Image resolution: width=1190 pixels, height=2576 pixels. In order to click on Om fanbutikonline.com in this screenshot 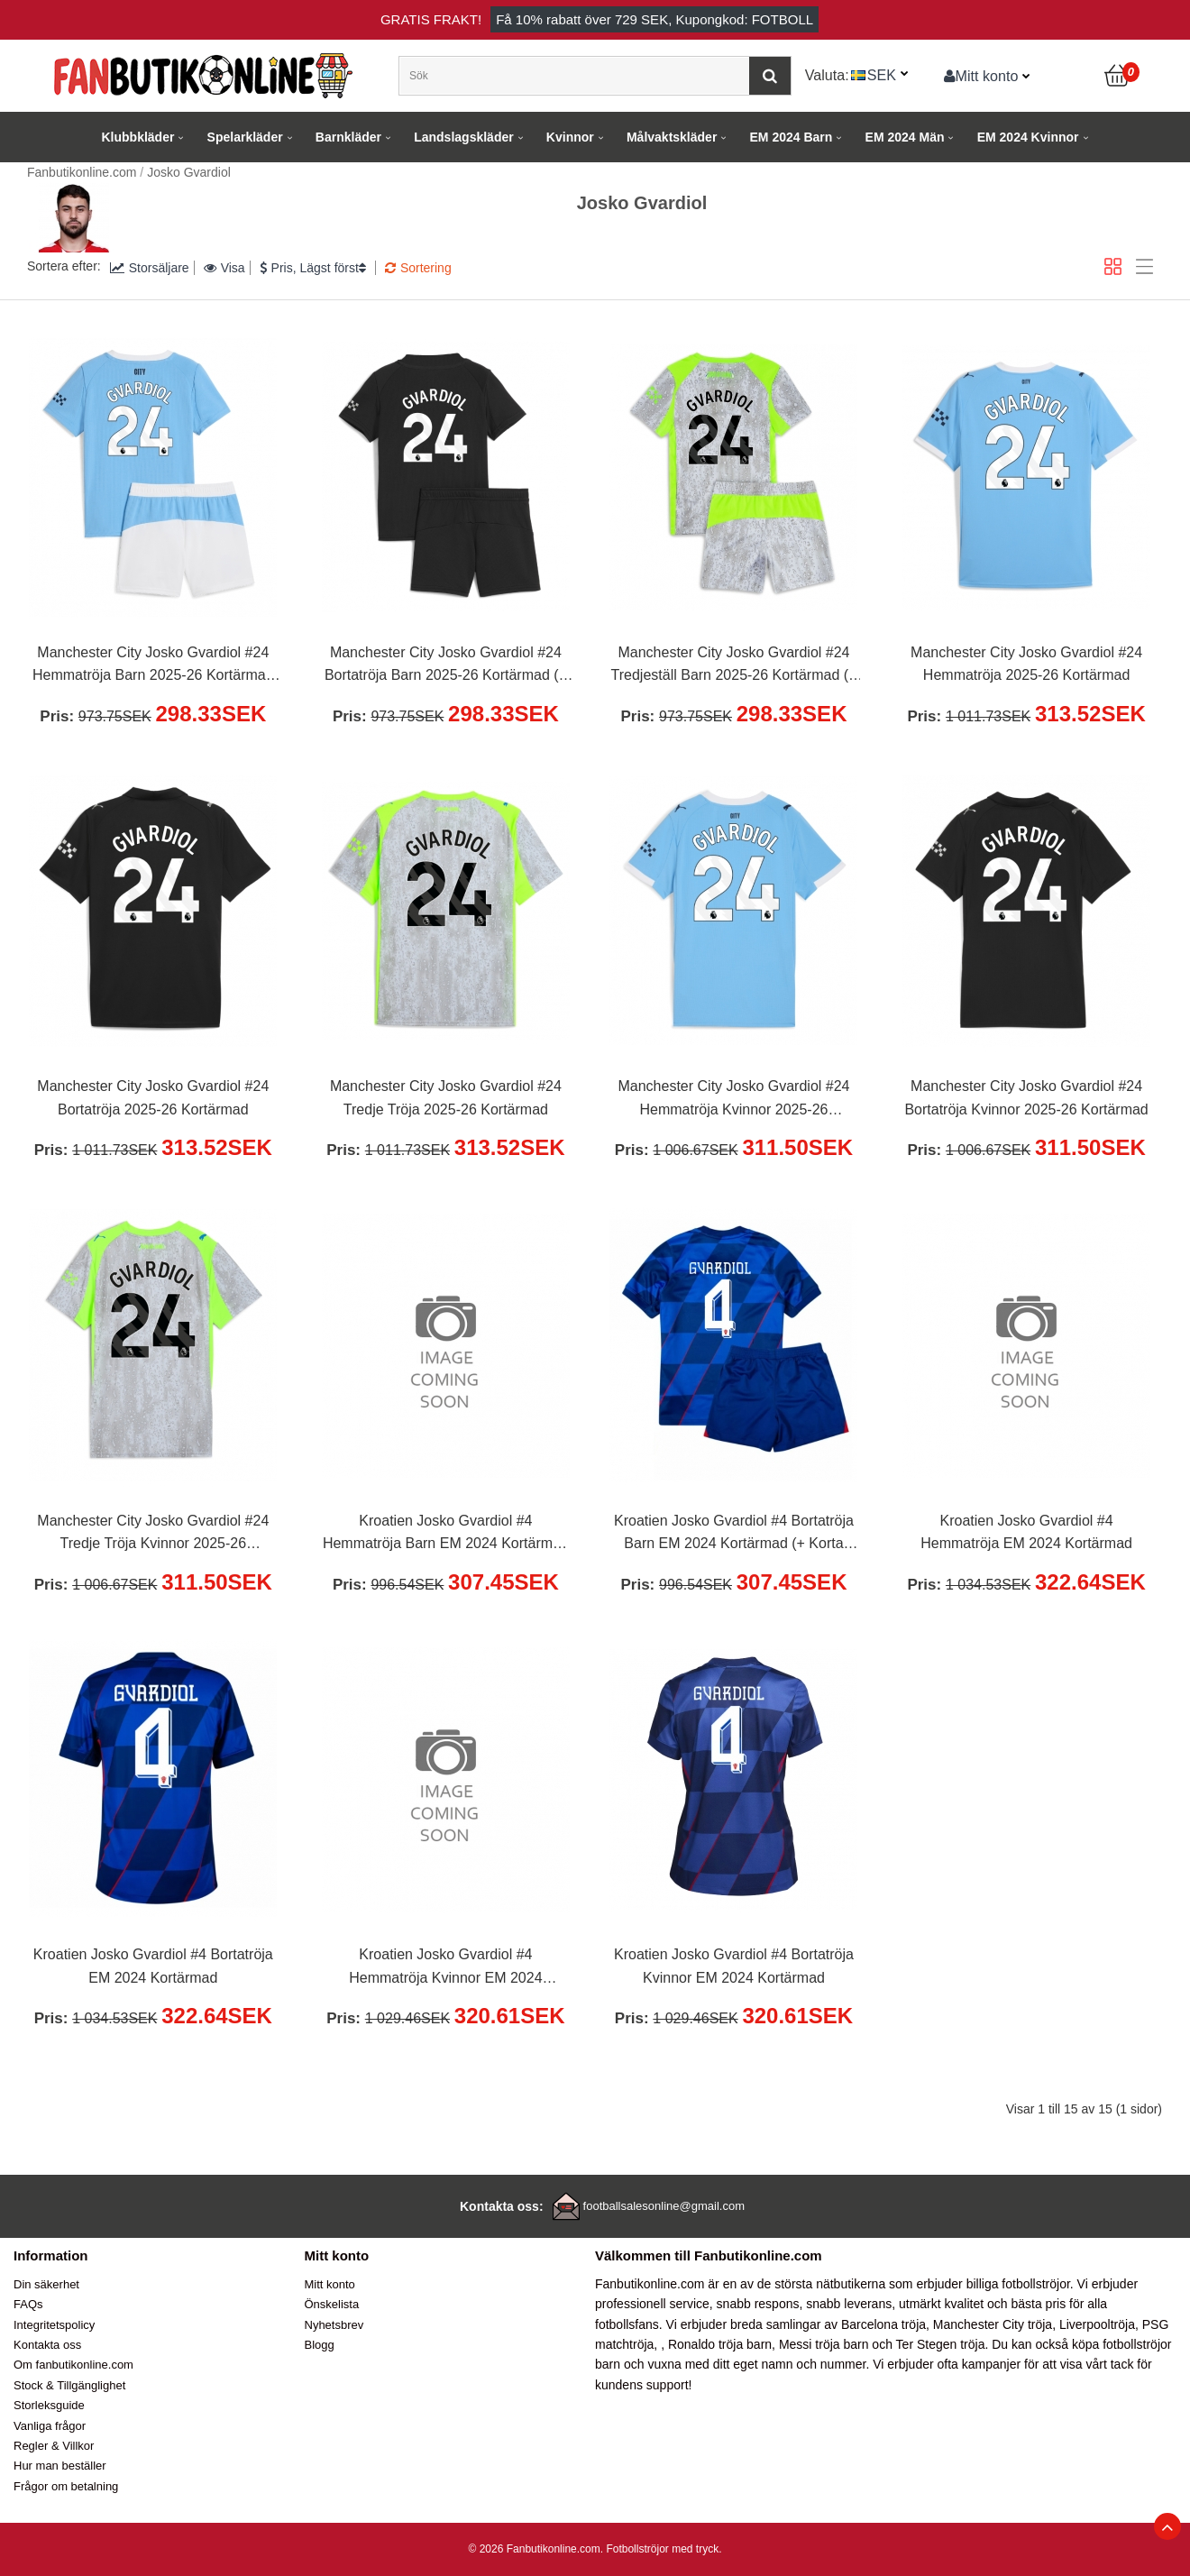, I will do `click(73, 2364)`.